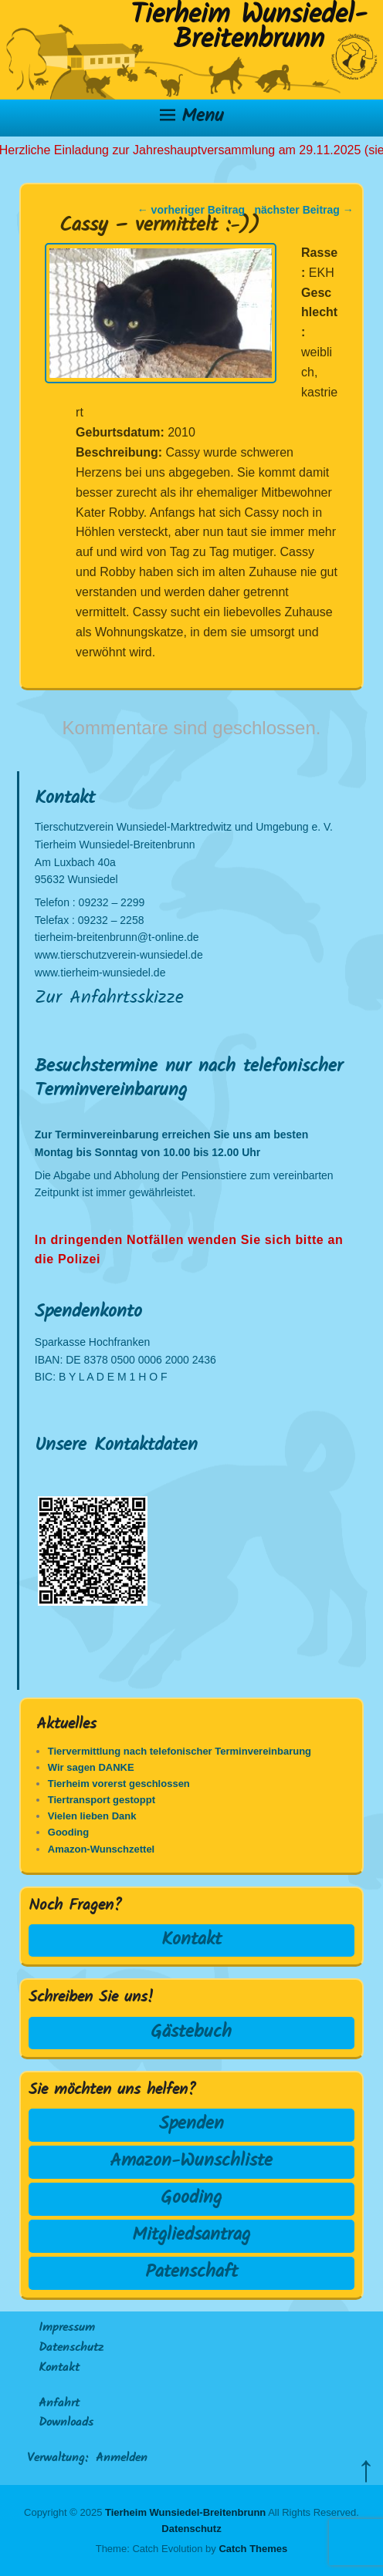 The height and width of the screenshot is (2576, 383). I want to click on Spenden, so click(191, 2124).